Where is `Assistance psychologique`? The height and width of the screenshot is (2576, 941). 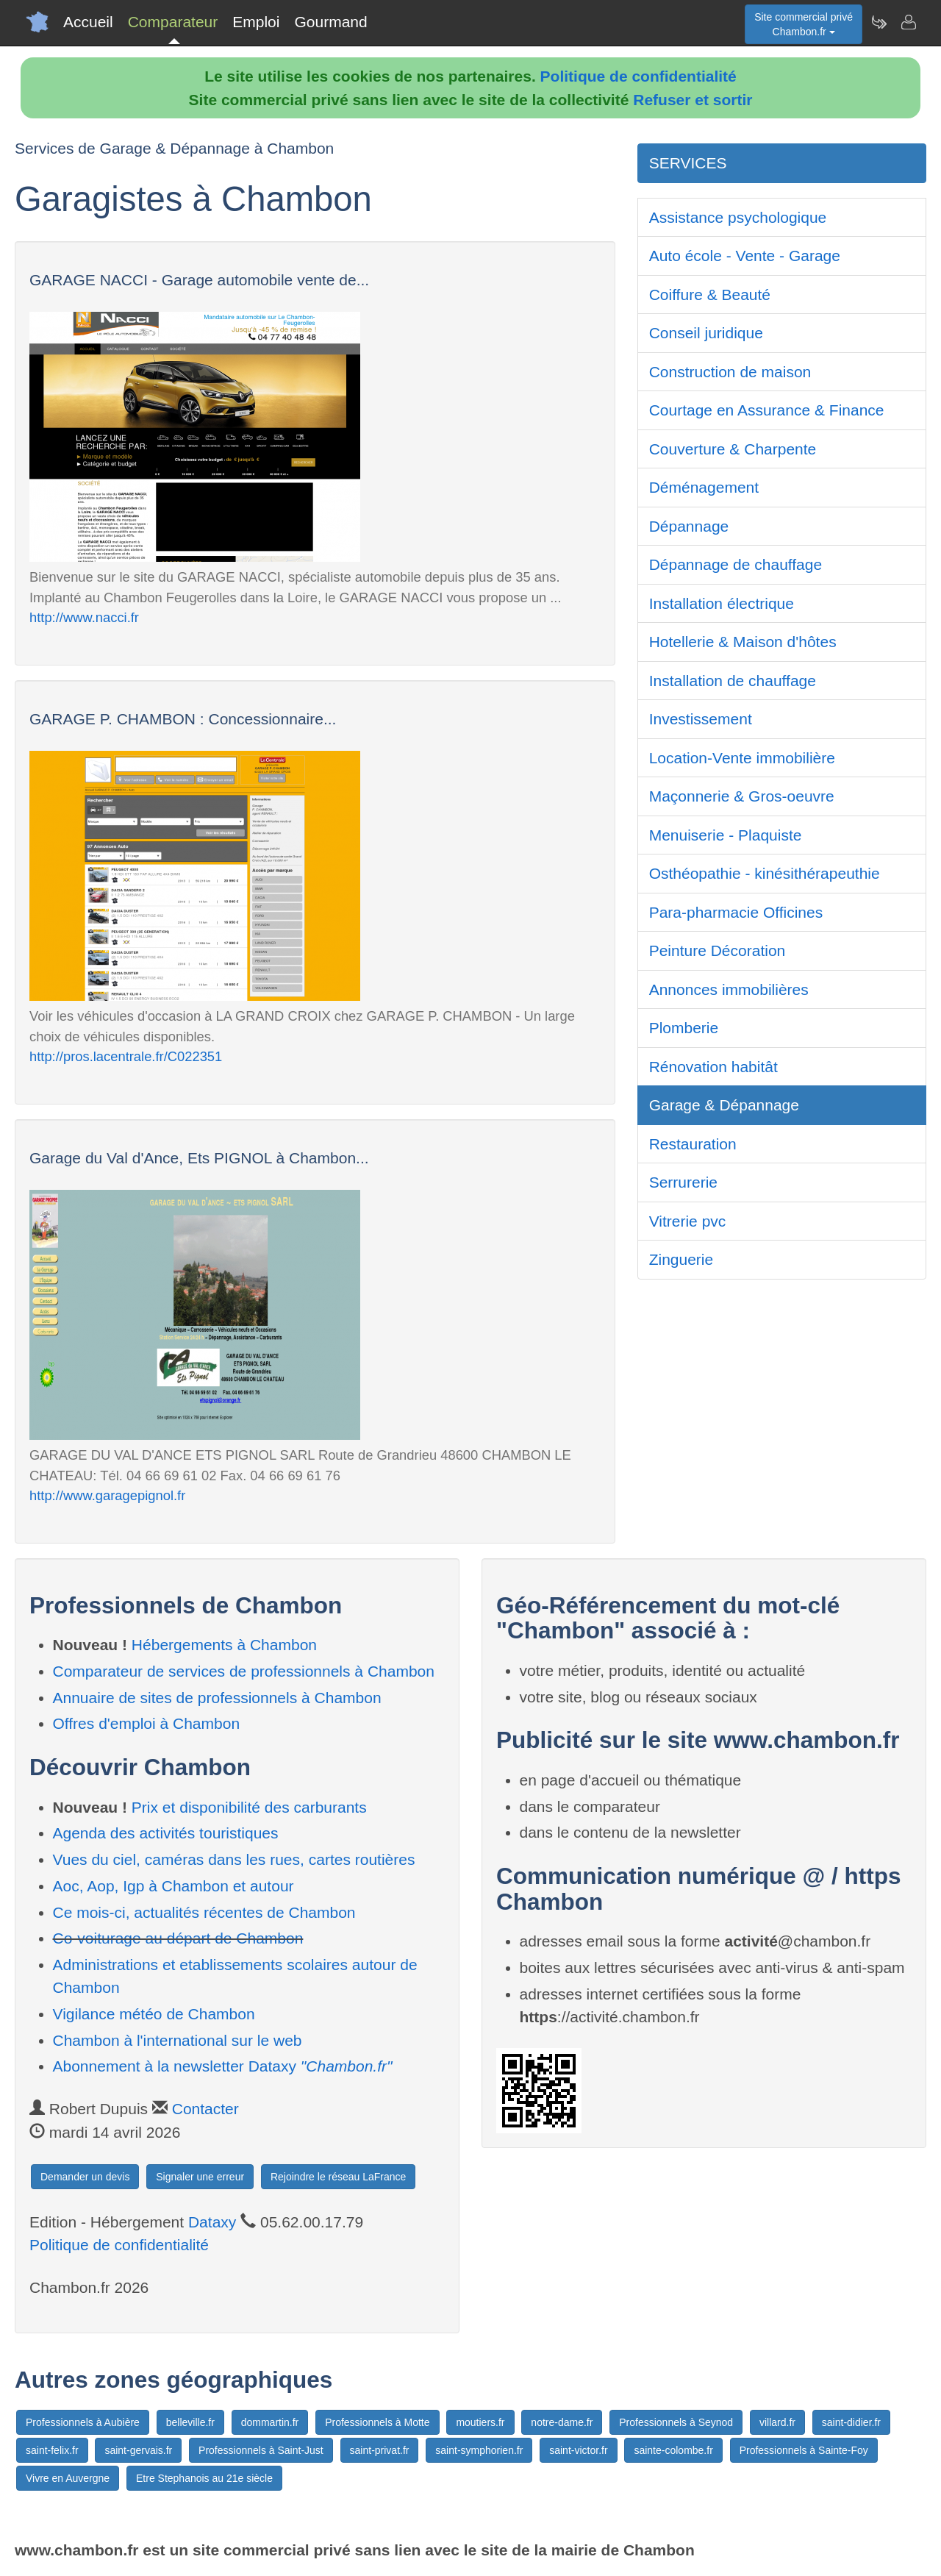 Assistance psychologique is located at coordinates (738, 217).